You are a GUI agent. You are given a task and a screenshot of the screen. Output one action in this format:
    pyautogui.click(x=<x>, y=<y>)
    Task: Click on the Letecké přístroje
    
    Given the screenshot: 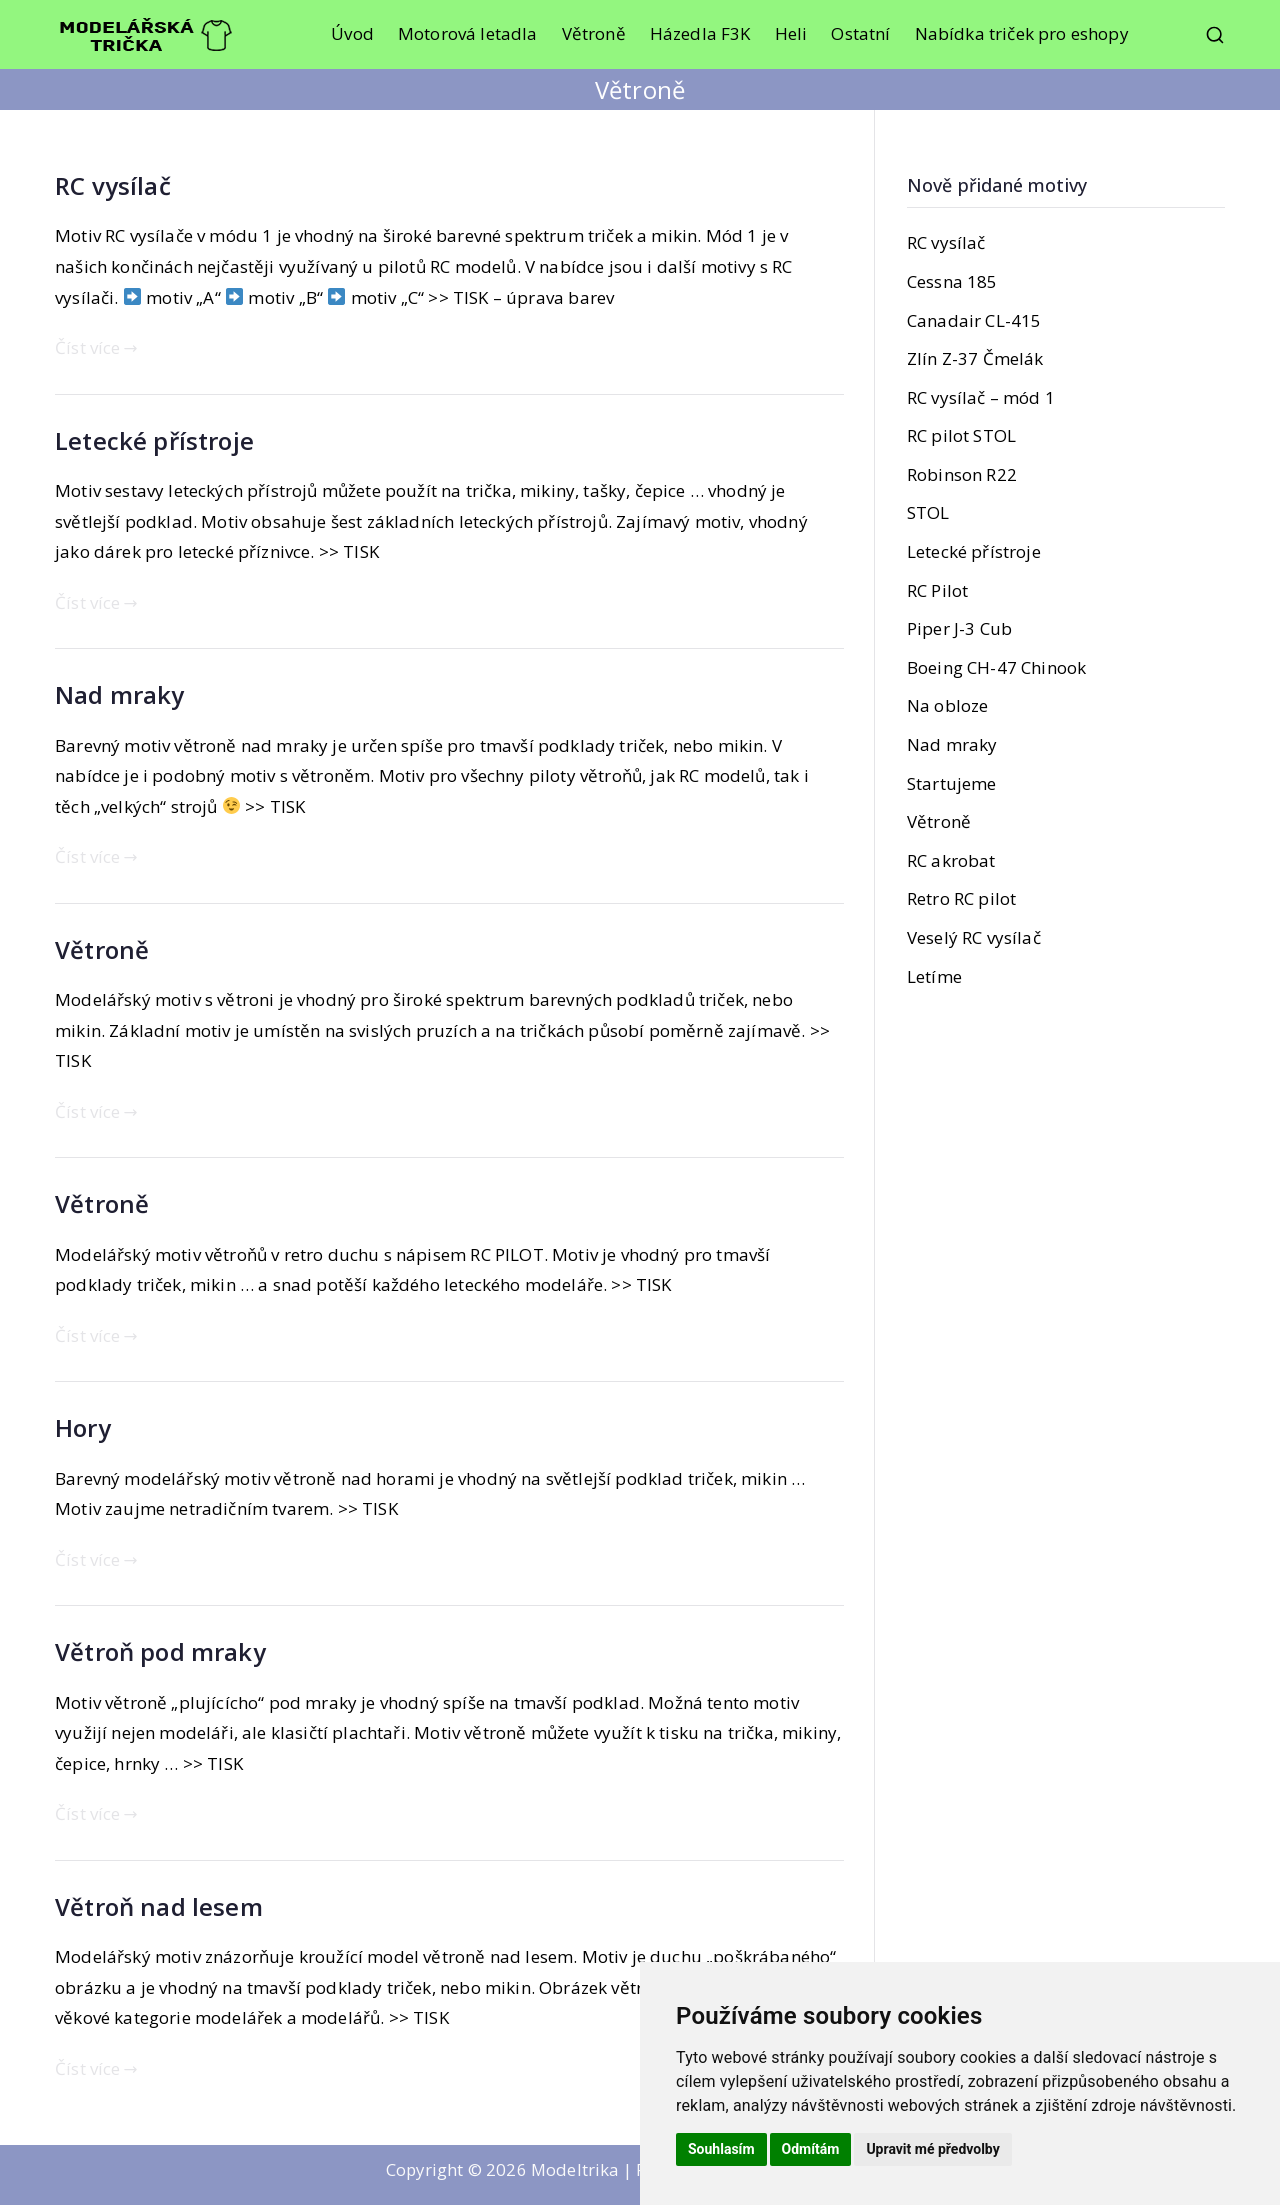 What is the action you would take?
    pyautogui.click(x=154, y=440)
    